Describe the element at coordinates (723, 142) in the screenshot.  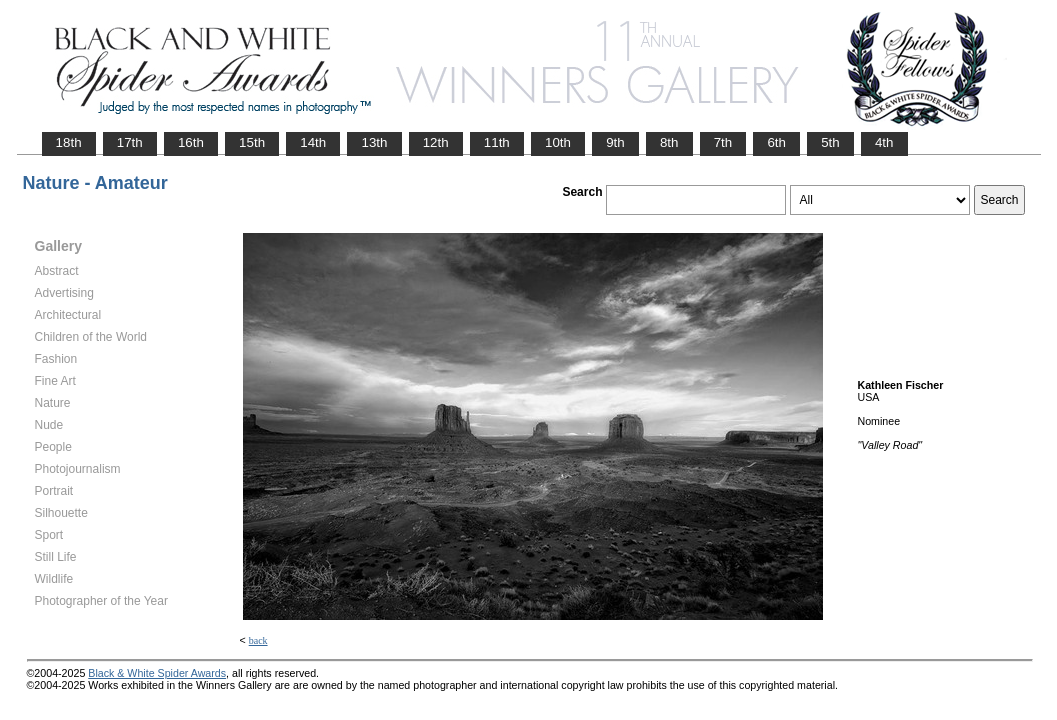
I see `7th` at that location.